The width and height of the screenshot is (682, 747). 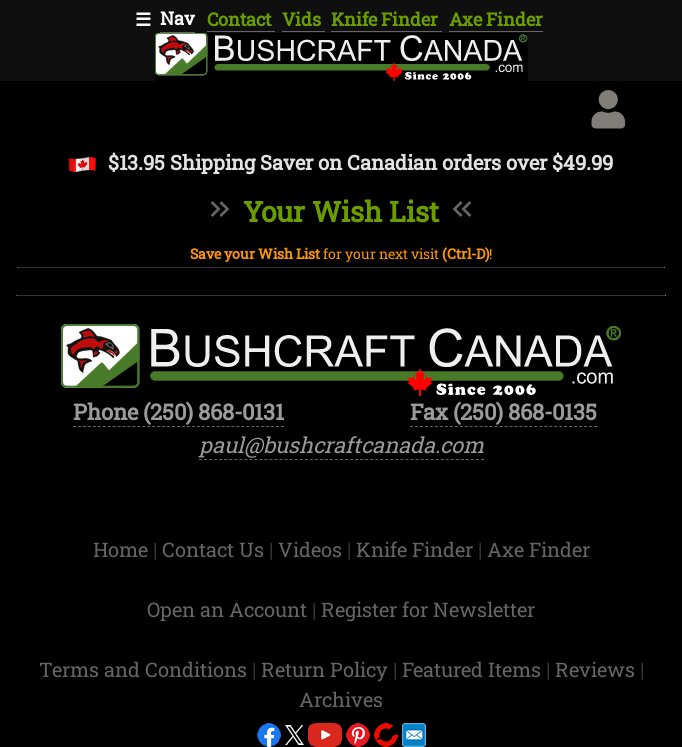 I want to click on Fax (250) 868-0135, so click(x=503, y=411).